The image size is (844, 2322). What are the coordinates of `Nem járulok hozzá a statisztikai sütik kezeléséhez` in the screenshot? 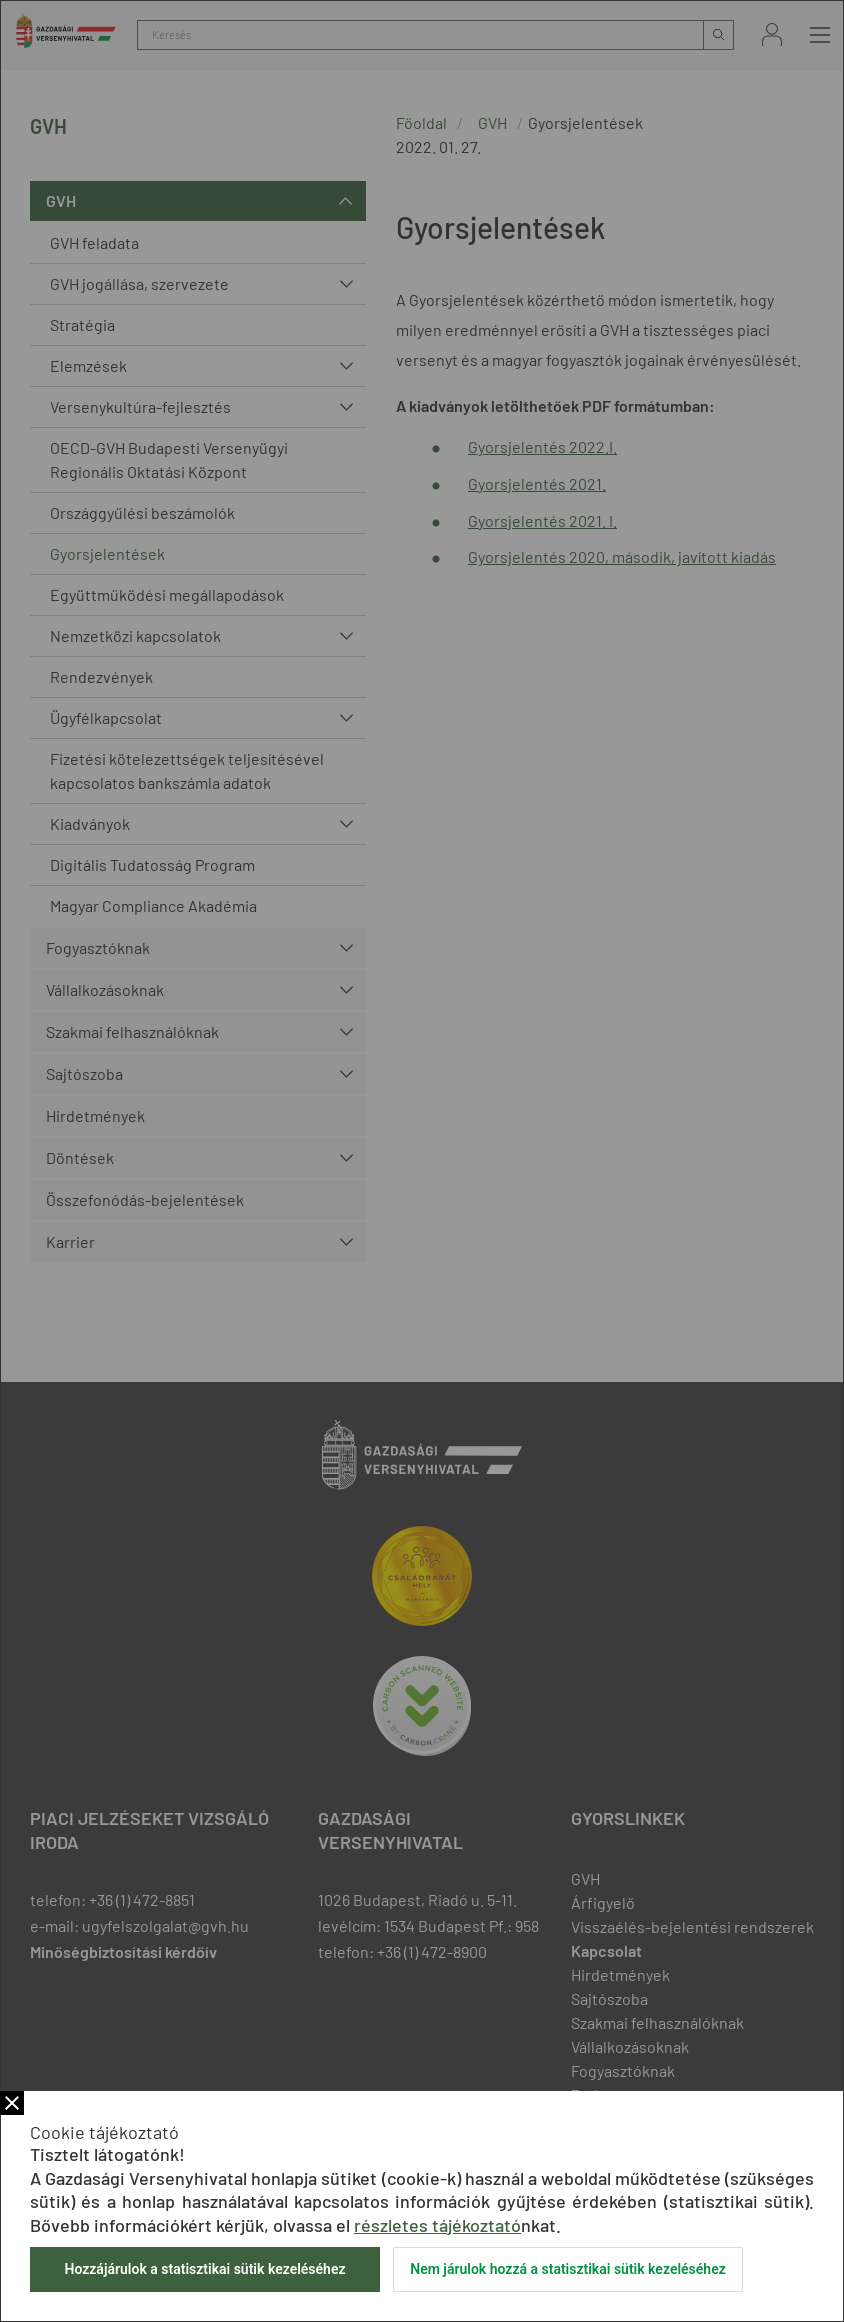 It's located at (568, 2269).